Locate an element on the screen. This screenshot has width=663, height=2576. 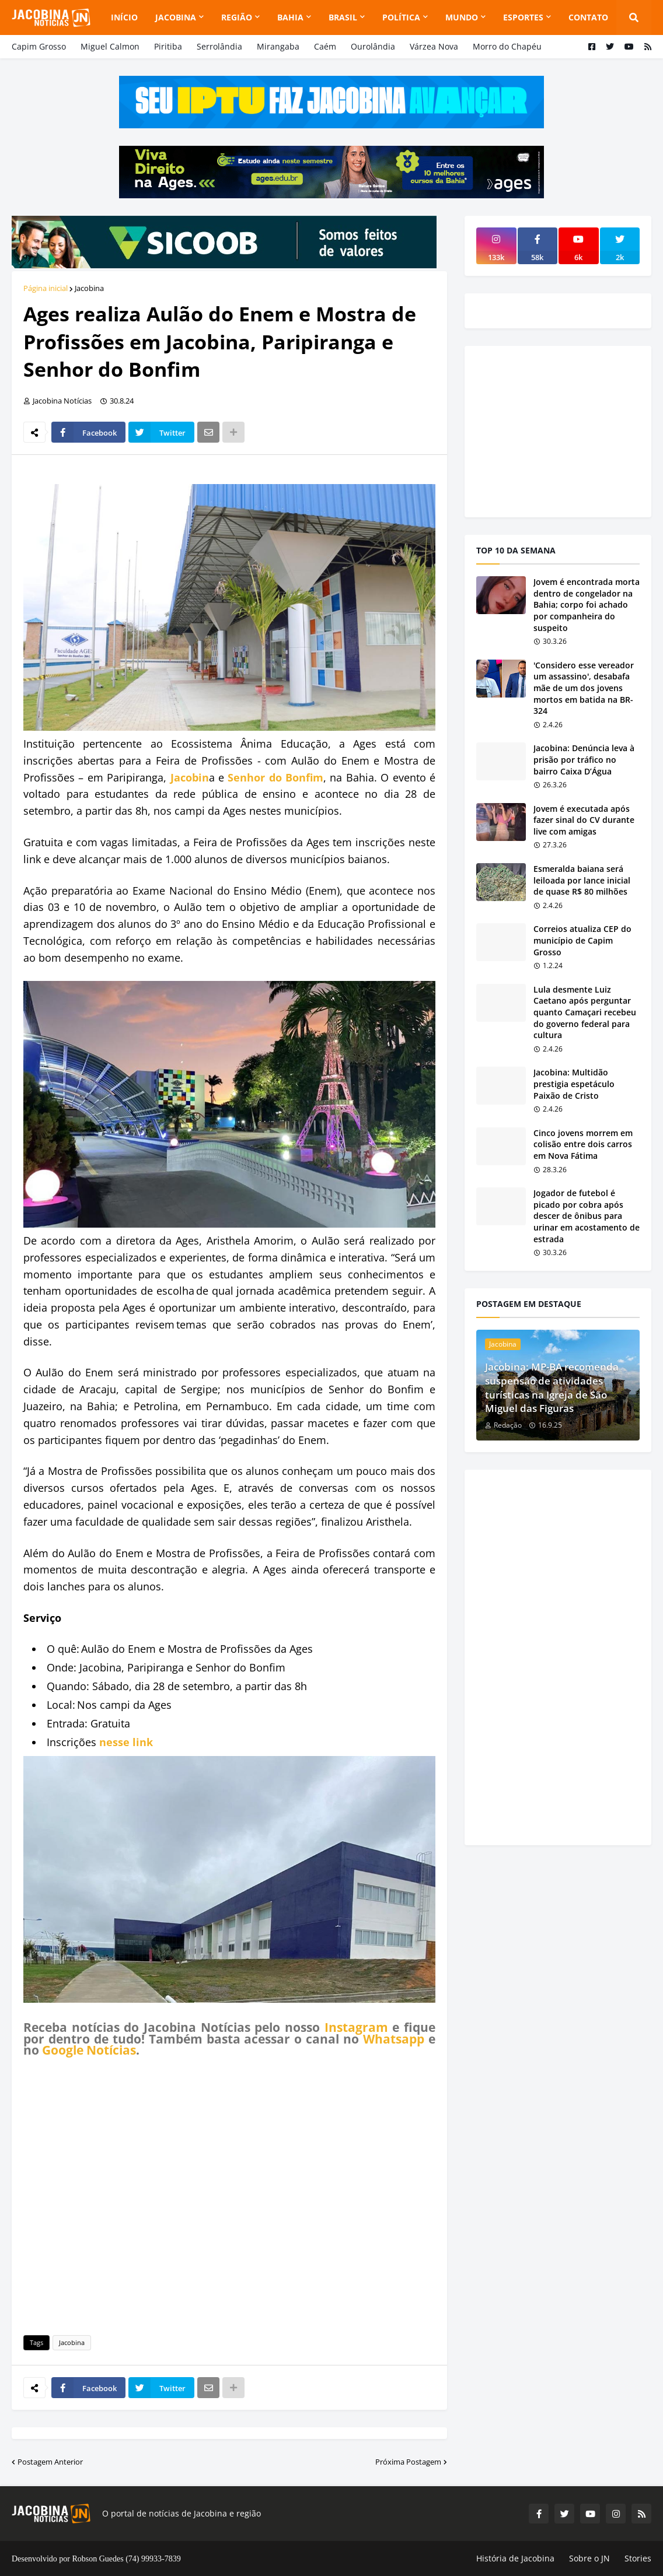
Próxima Postagem is located at coordinates (408, 2461).